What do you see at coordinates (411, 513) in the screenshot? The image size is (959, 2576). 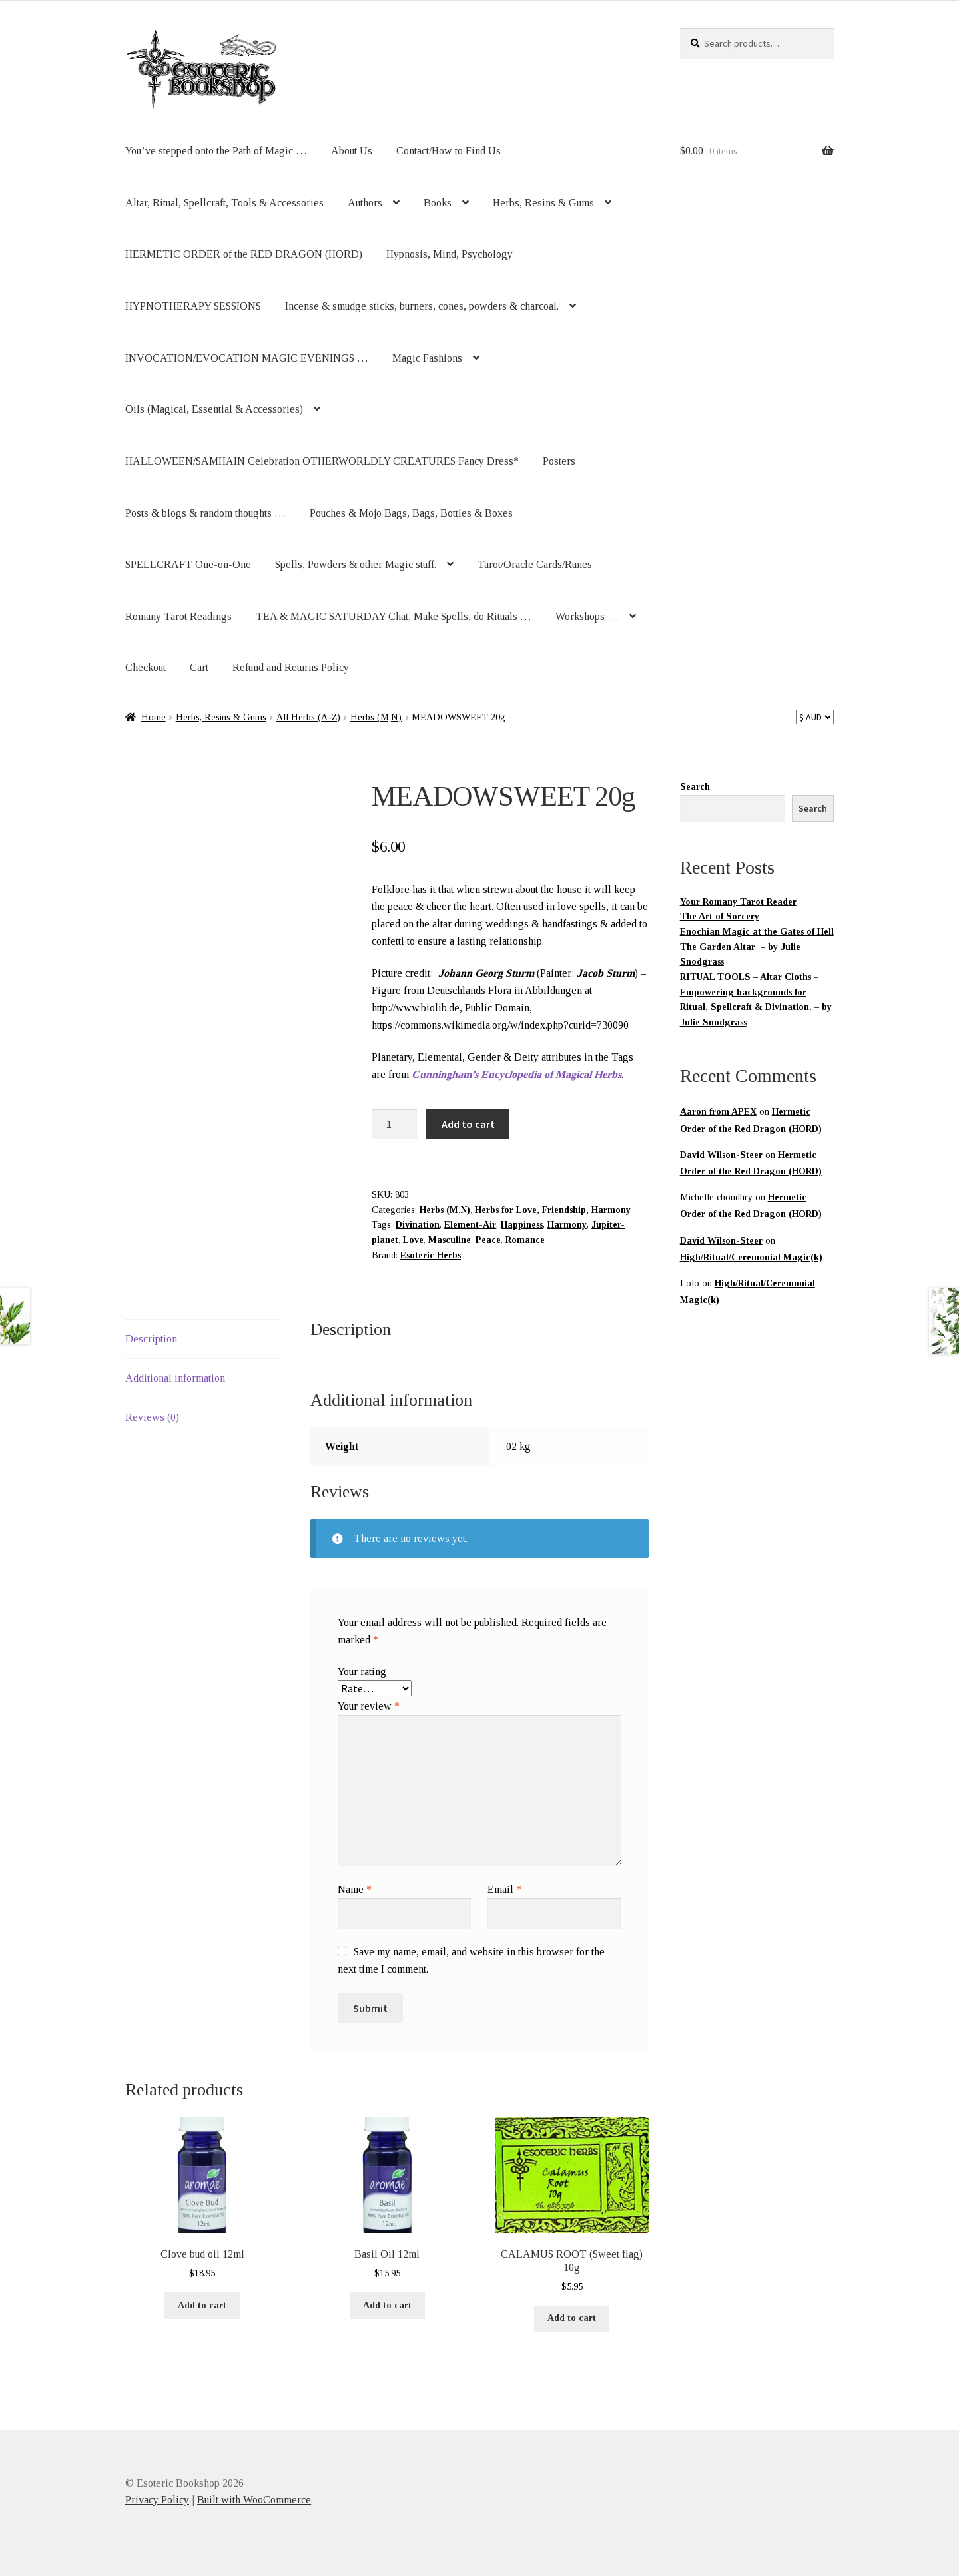 I see `Pouches & Mojo Bags, Bags, Bottles & Boxes` at bounding box center [411, 513].